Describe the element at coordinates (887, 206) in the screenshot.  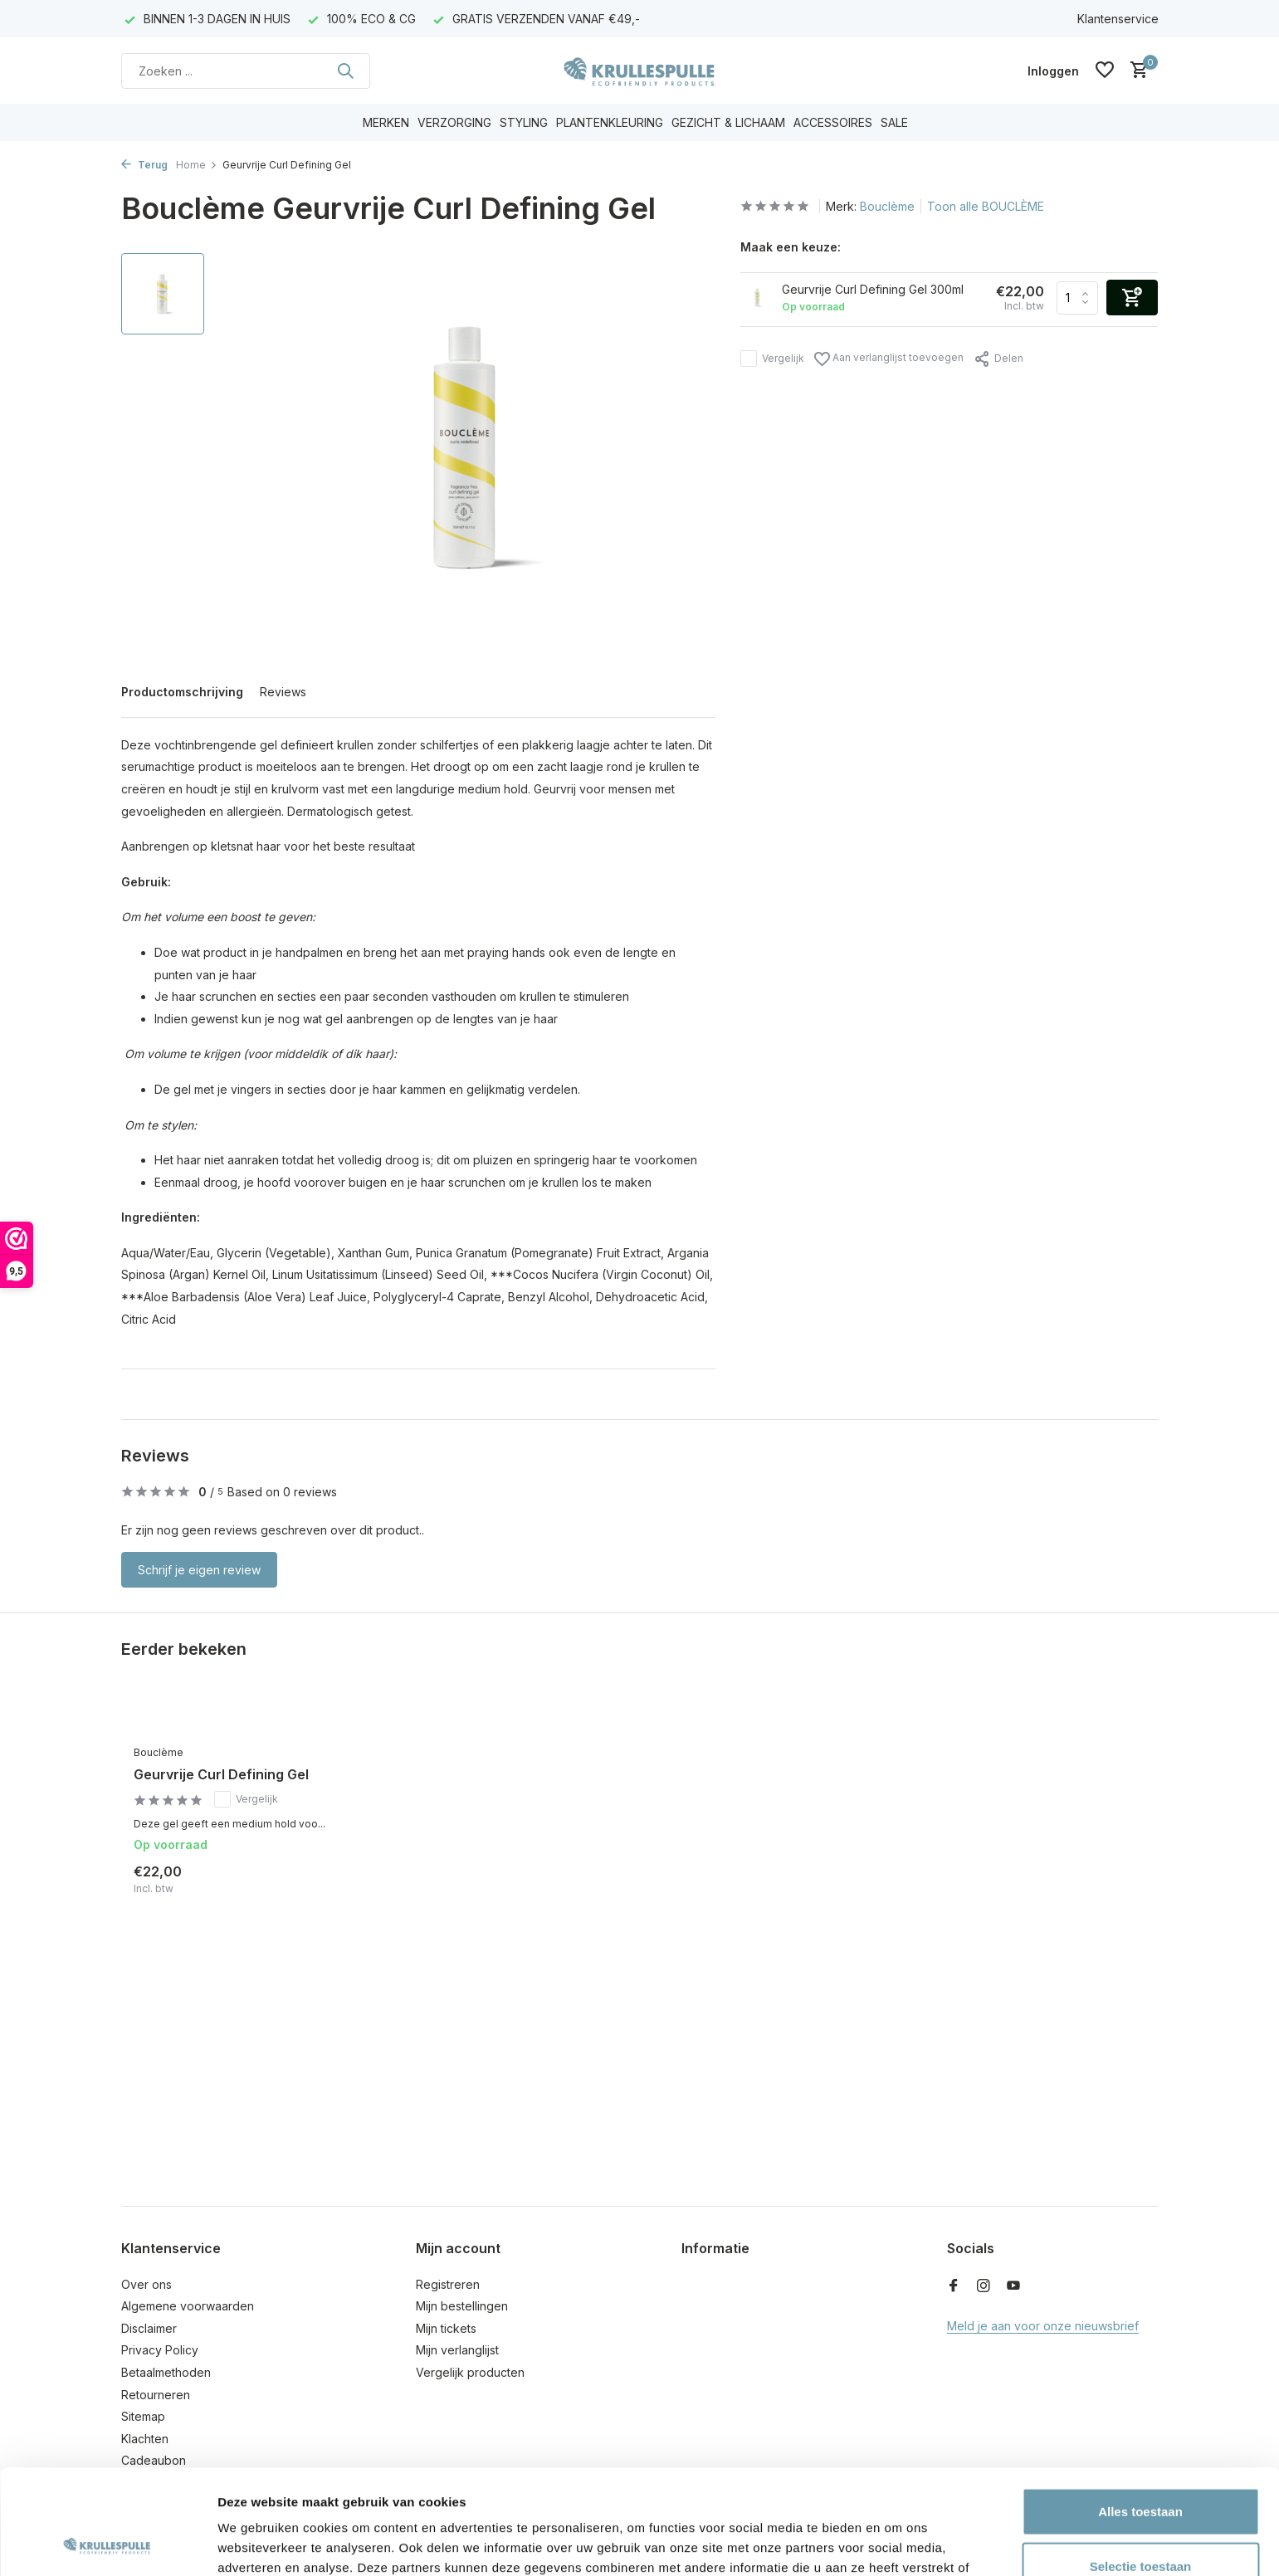
I see `Bouclème` at that location.